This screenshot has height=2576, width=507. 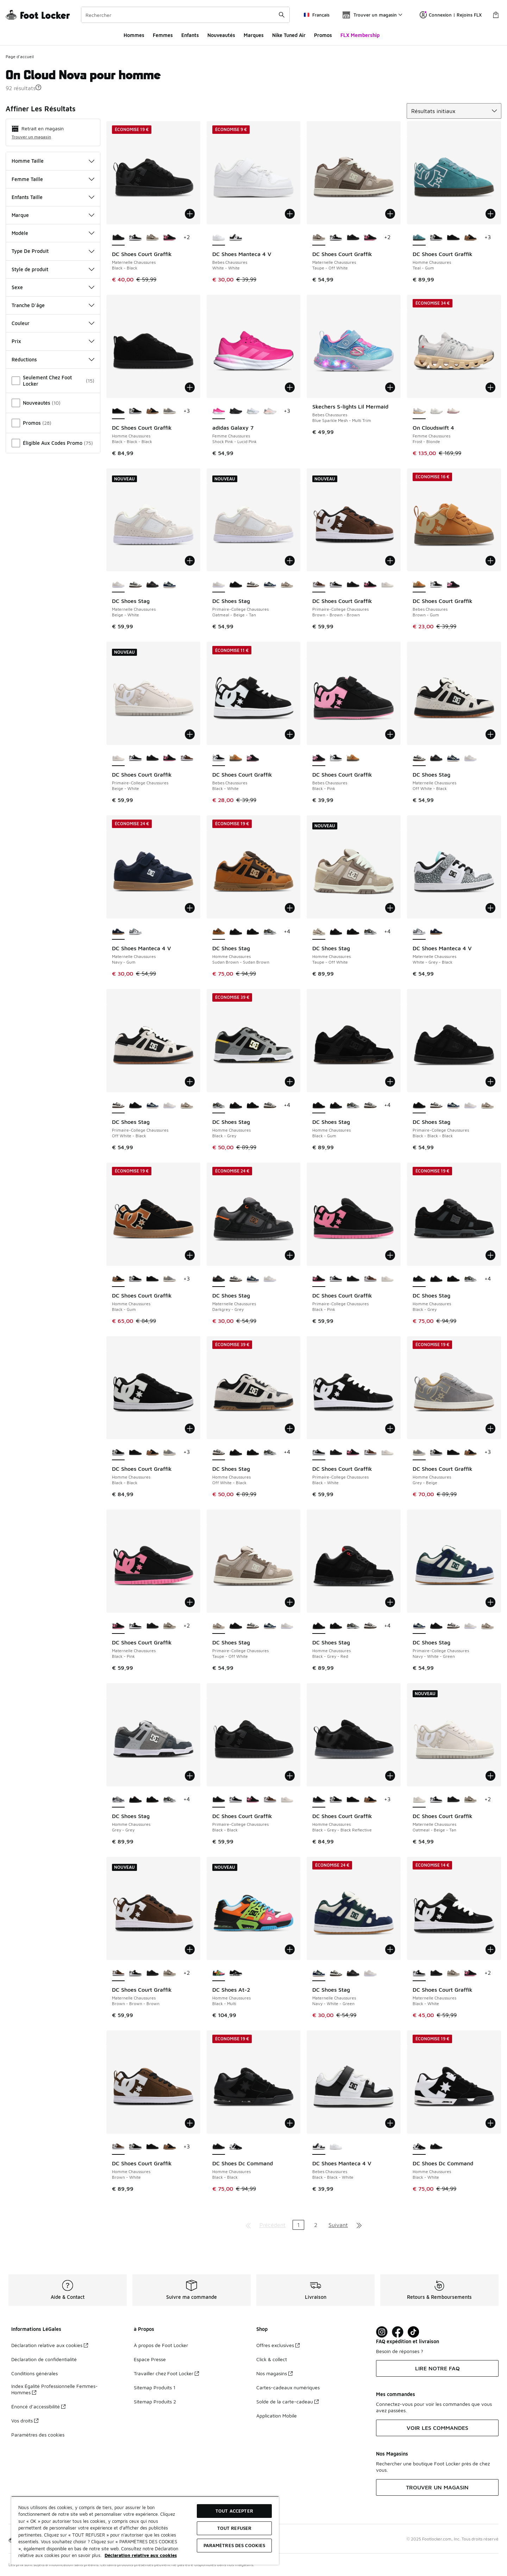 I want to click on [Ajouter au panier: DC Shoes Stag - Homme Chaussures - Grey-Grey], so click(x=190, y=1776).